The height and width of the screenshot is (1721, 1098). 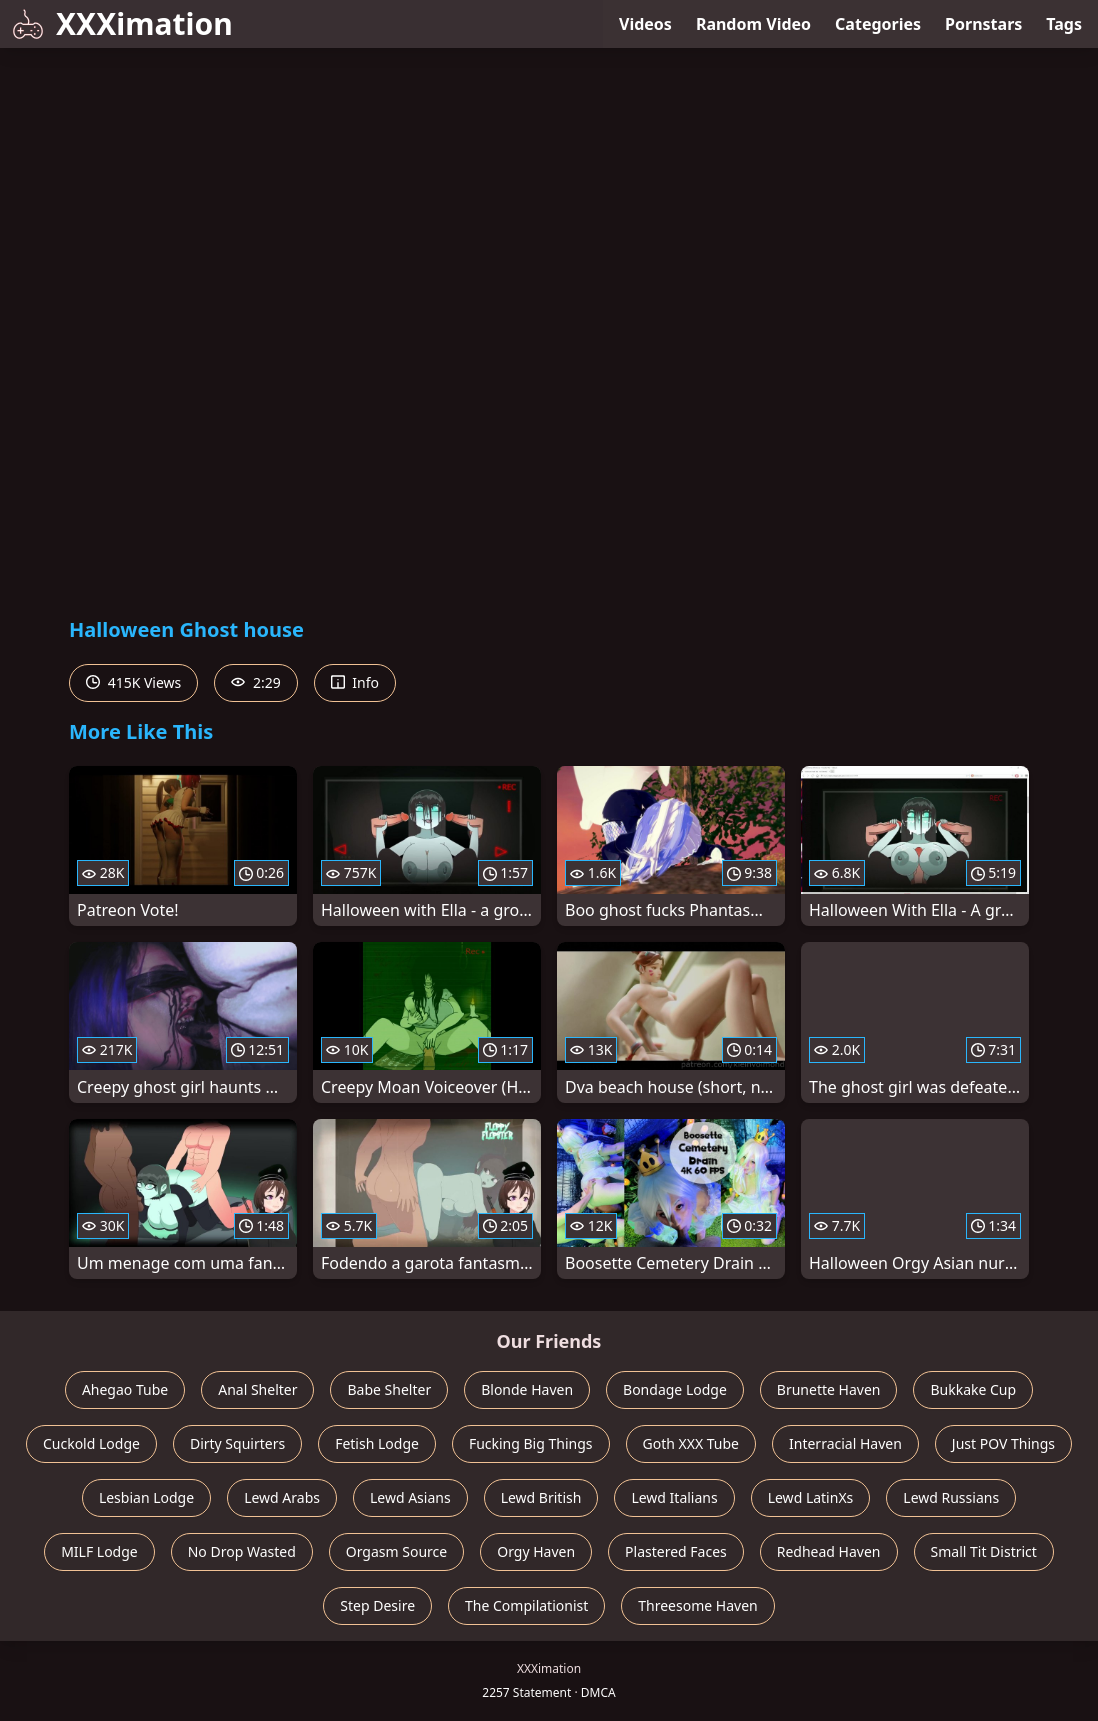 I want to click on The Compilationist, so click(x=526, y=1605).